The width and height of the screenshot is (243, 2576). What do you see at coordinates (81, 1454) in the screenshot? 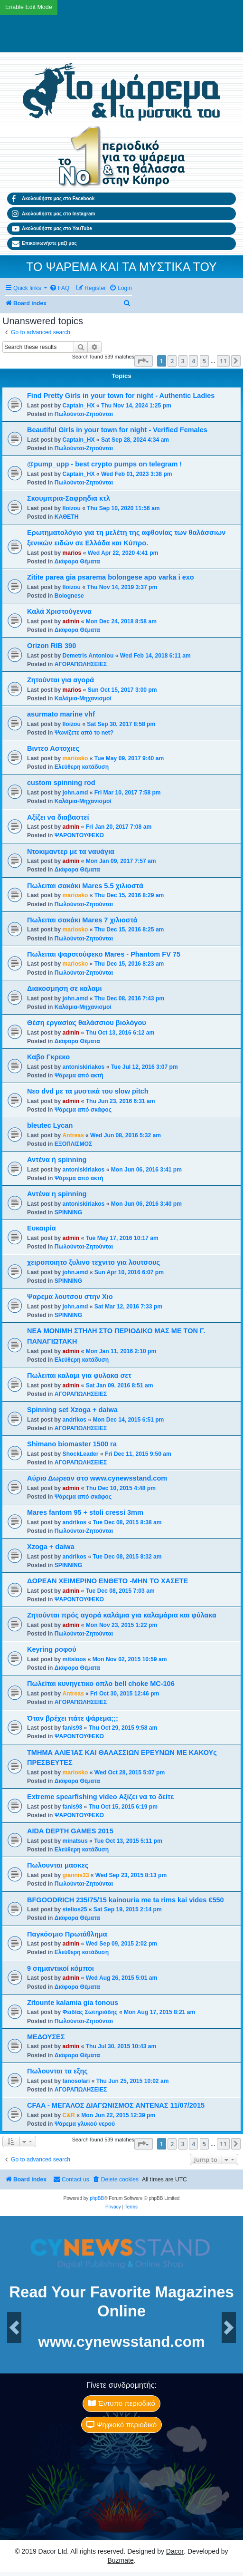
I see `ShockLeader` at bounding box center [81, 1454].